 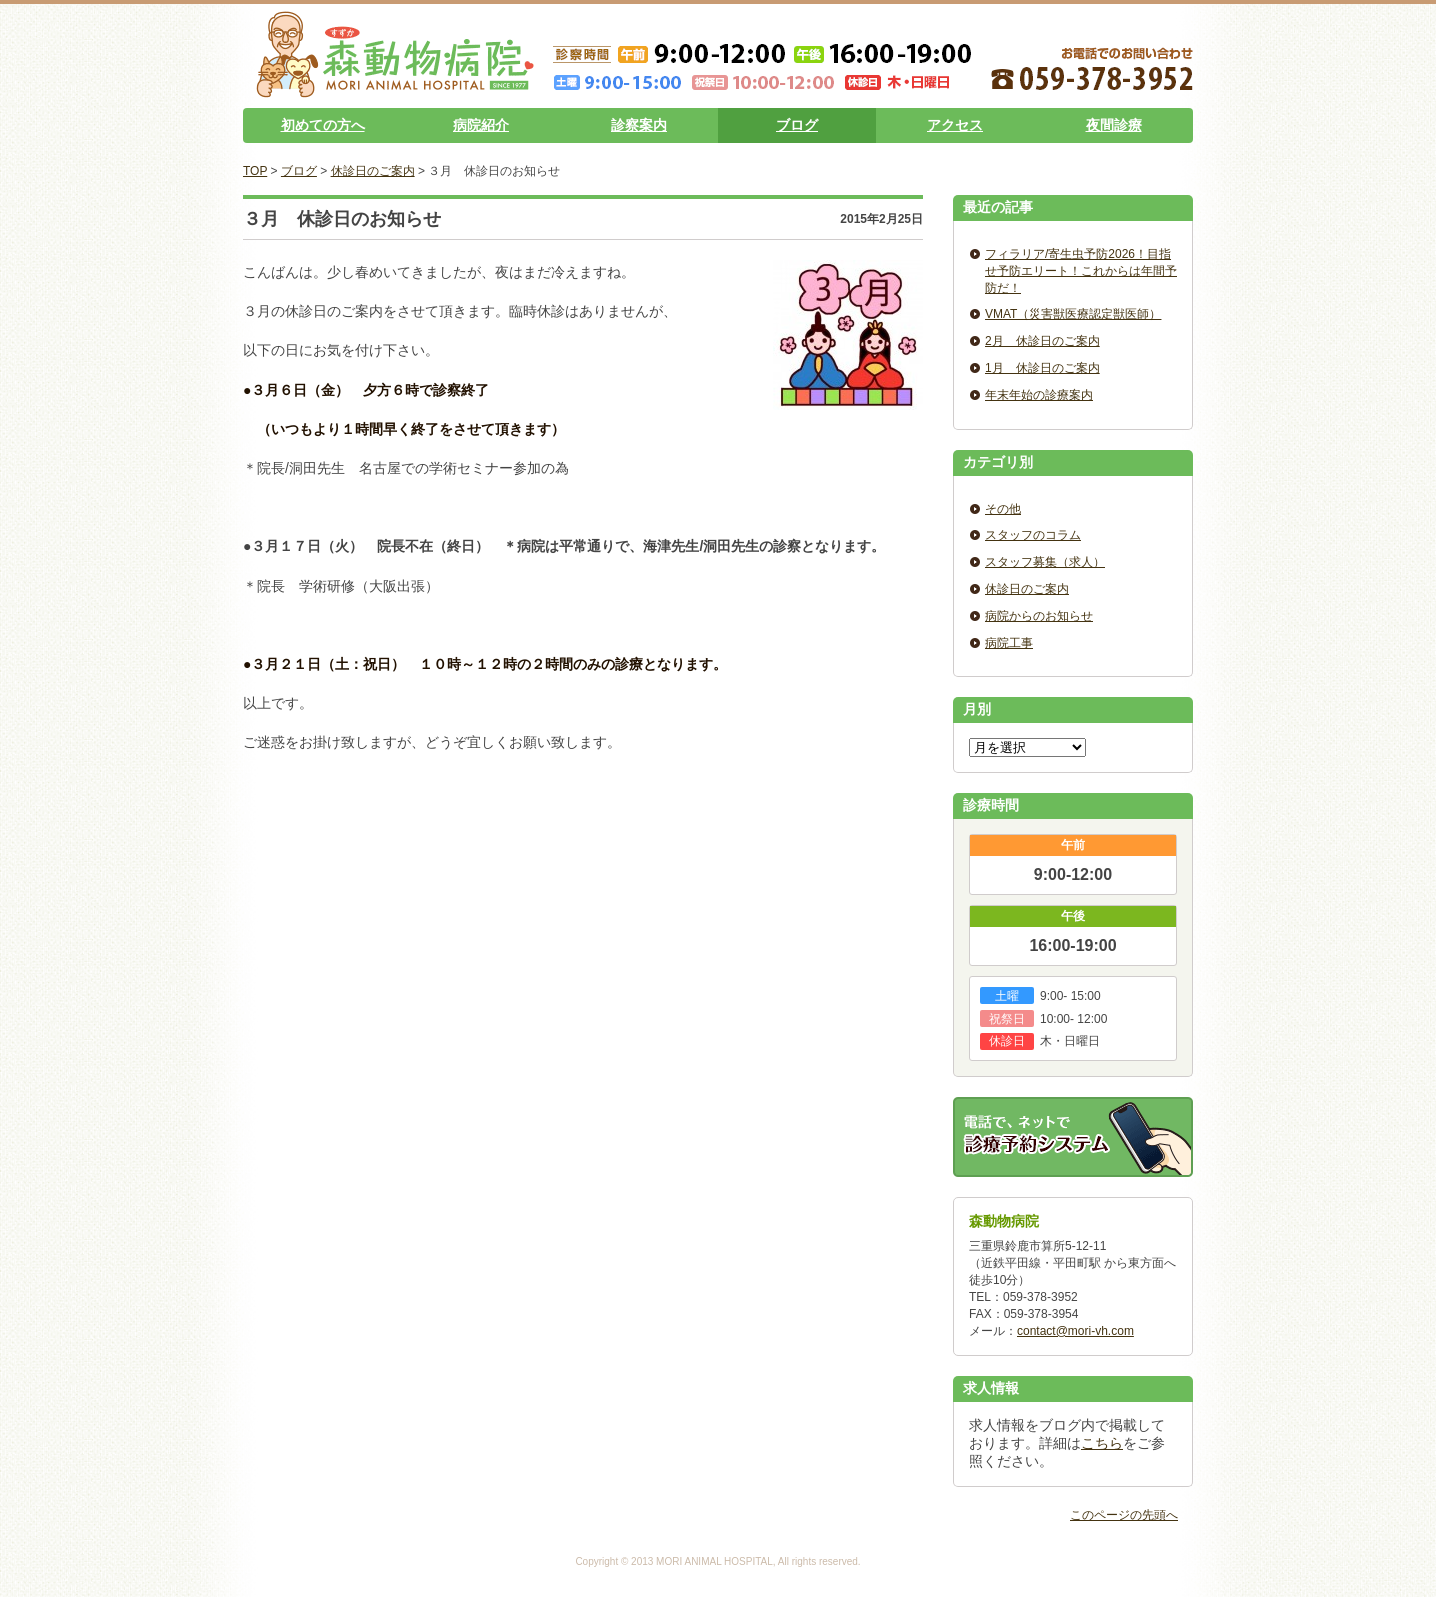 What do you see at coordinates (1081, 271) in the screenshot?
I see `フィラリア/寄生虫予防2026！目指せ予防エリート！これからは年間予防だ！` at bounding box center [1081, 271].